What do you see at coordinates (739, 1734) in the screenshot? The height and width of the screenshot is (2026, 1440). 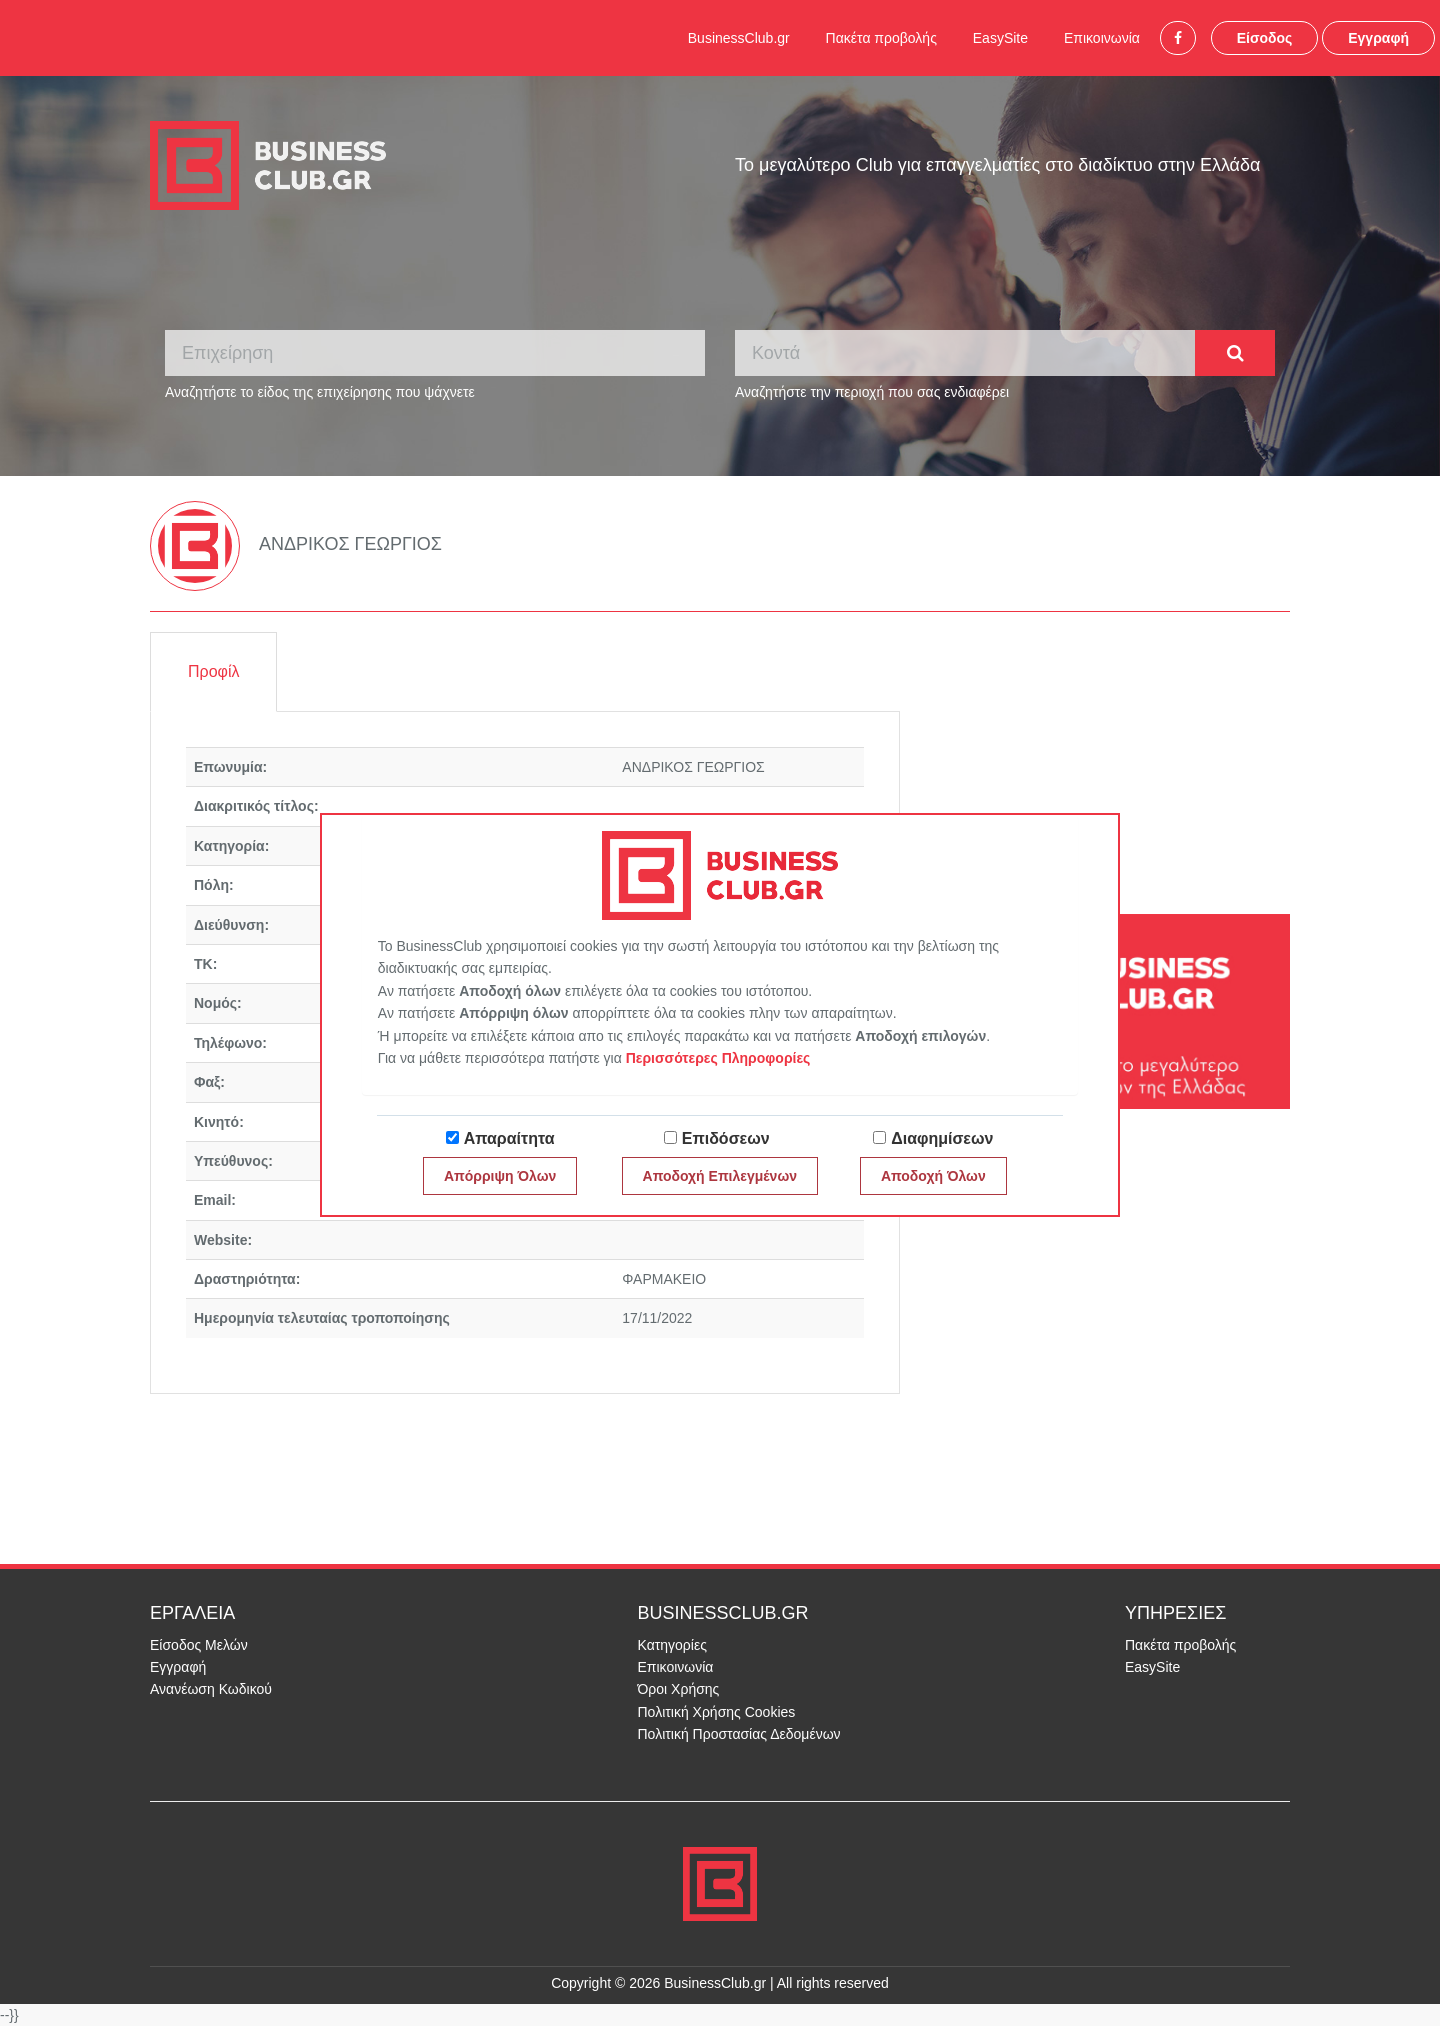 I see `Πολιτική Προστασίας Δεδομένων` at bounding box center [739, 1734].